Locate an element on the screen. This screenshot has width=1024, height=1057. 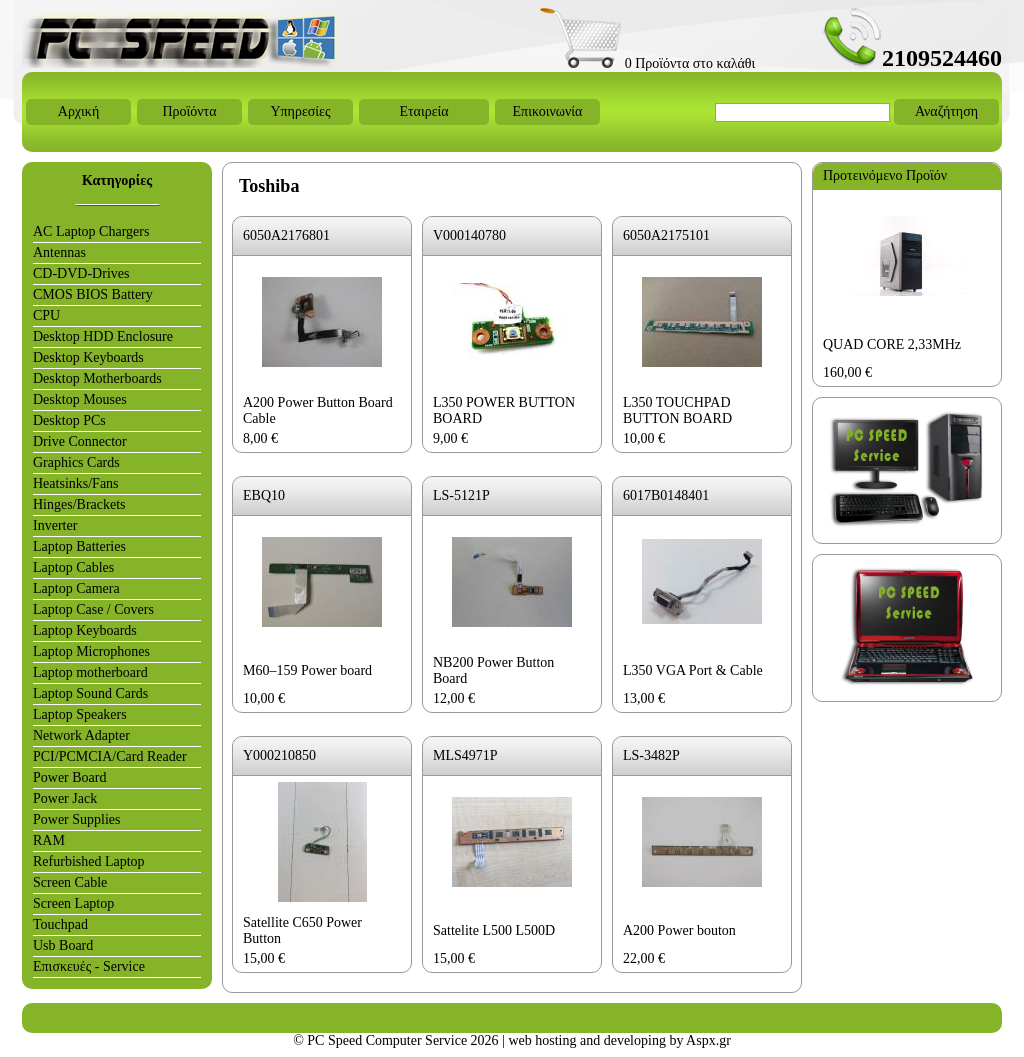
Desktop PCs is located at coordinates (69, 420).